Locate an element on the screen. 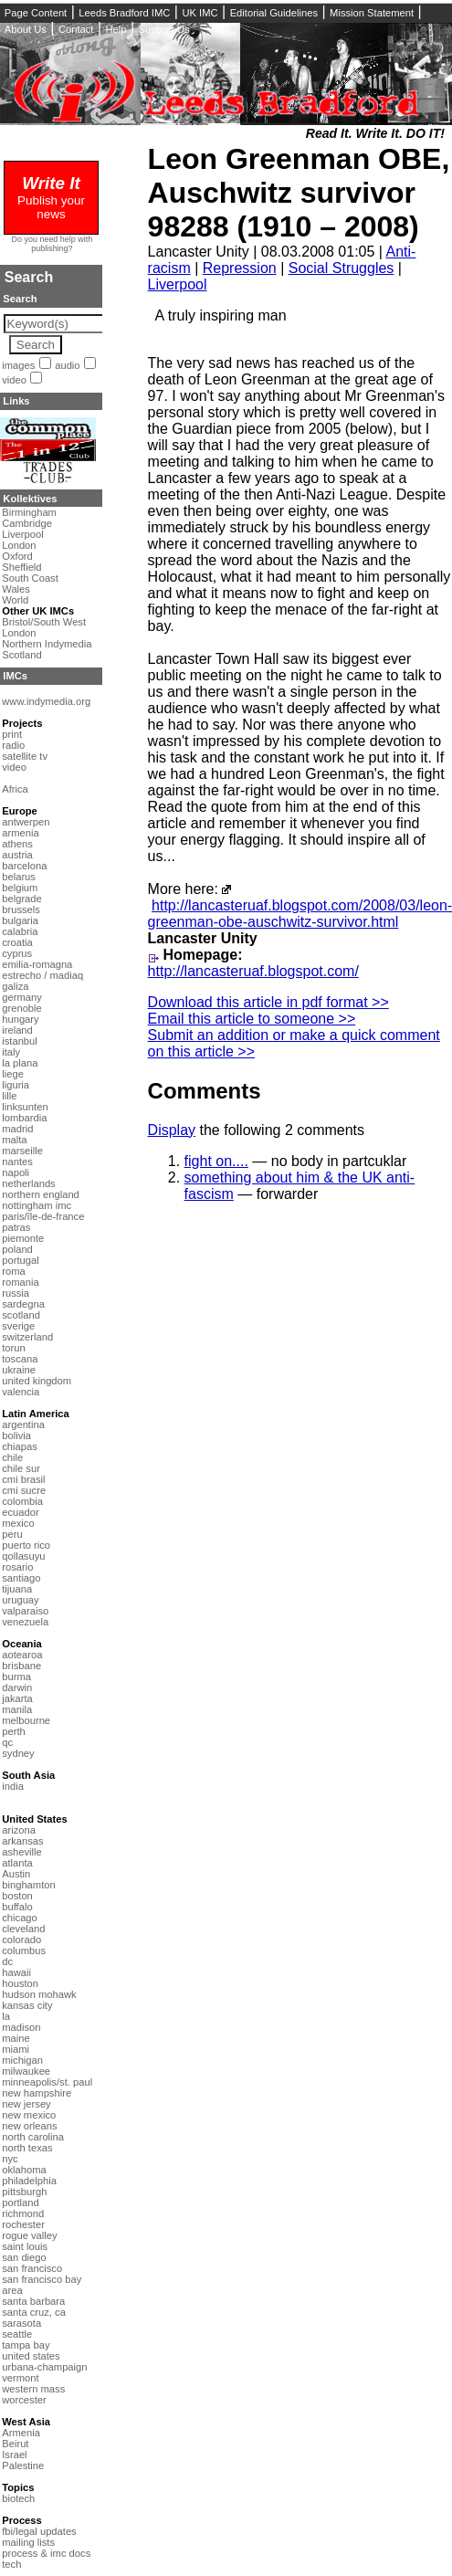 Image resolution: width=452 pixels, height=2576 pixels. London is located at coordinates (19, 545).